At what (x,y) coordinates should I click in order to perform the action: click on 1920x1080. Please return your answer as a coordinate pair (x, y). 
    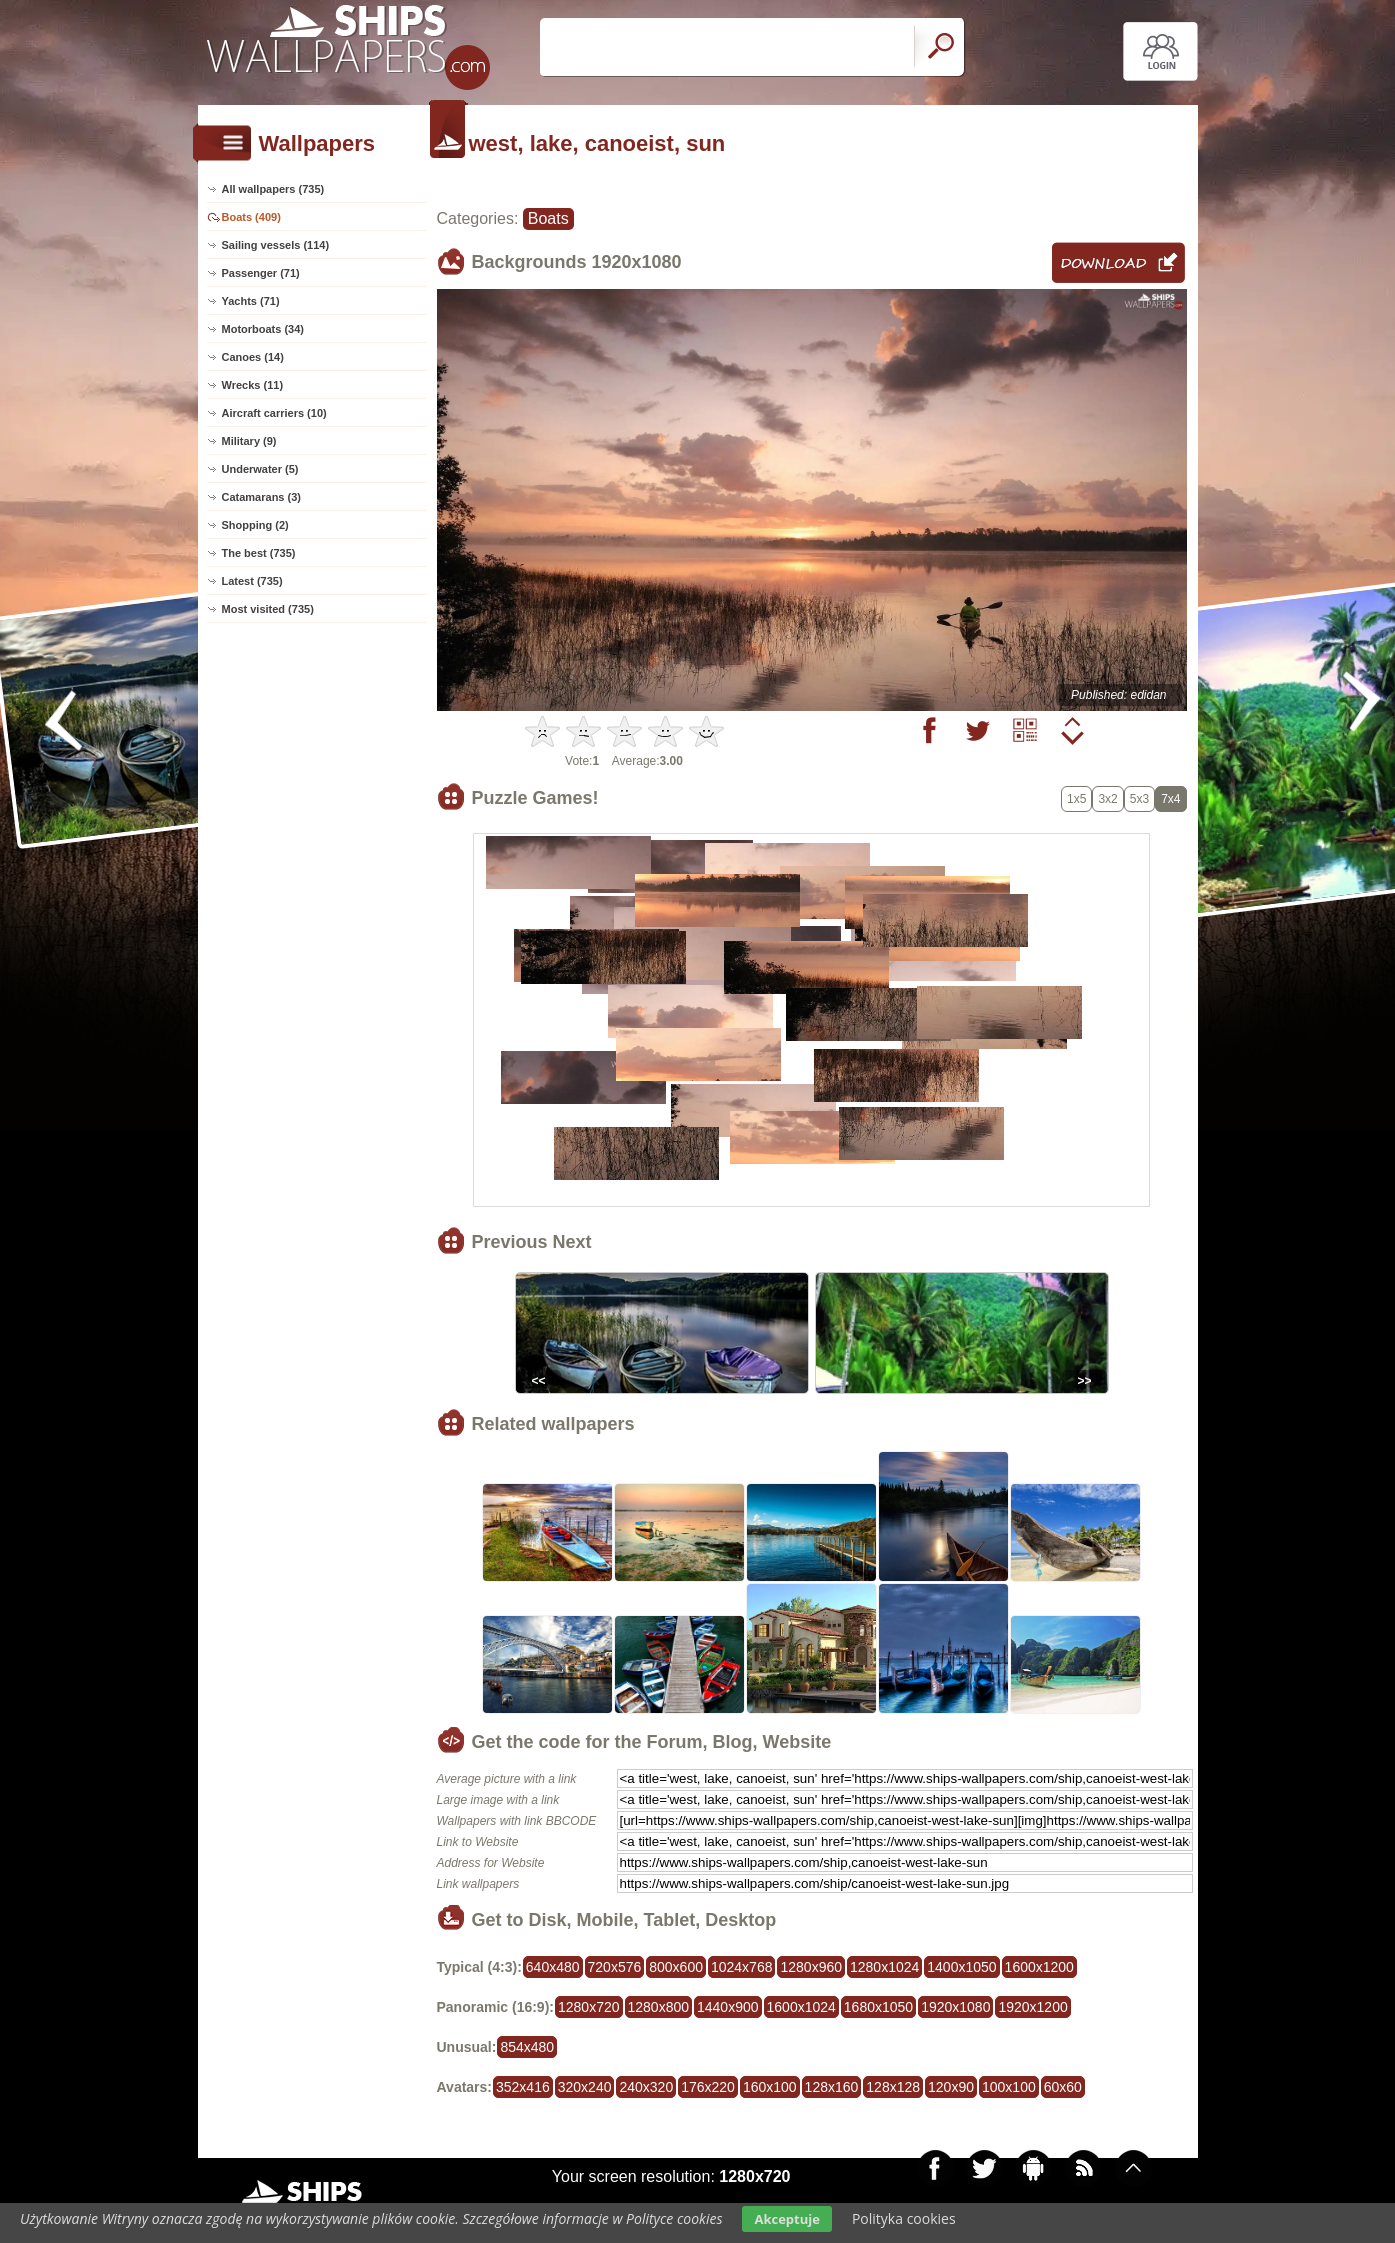
    Looking at the image, I should click on (955, 2007).